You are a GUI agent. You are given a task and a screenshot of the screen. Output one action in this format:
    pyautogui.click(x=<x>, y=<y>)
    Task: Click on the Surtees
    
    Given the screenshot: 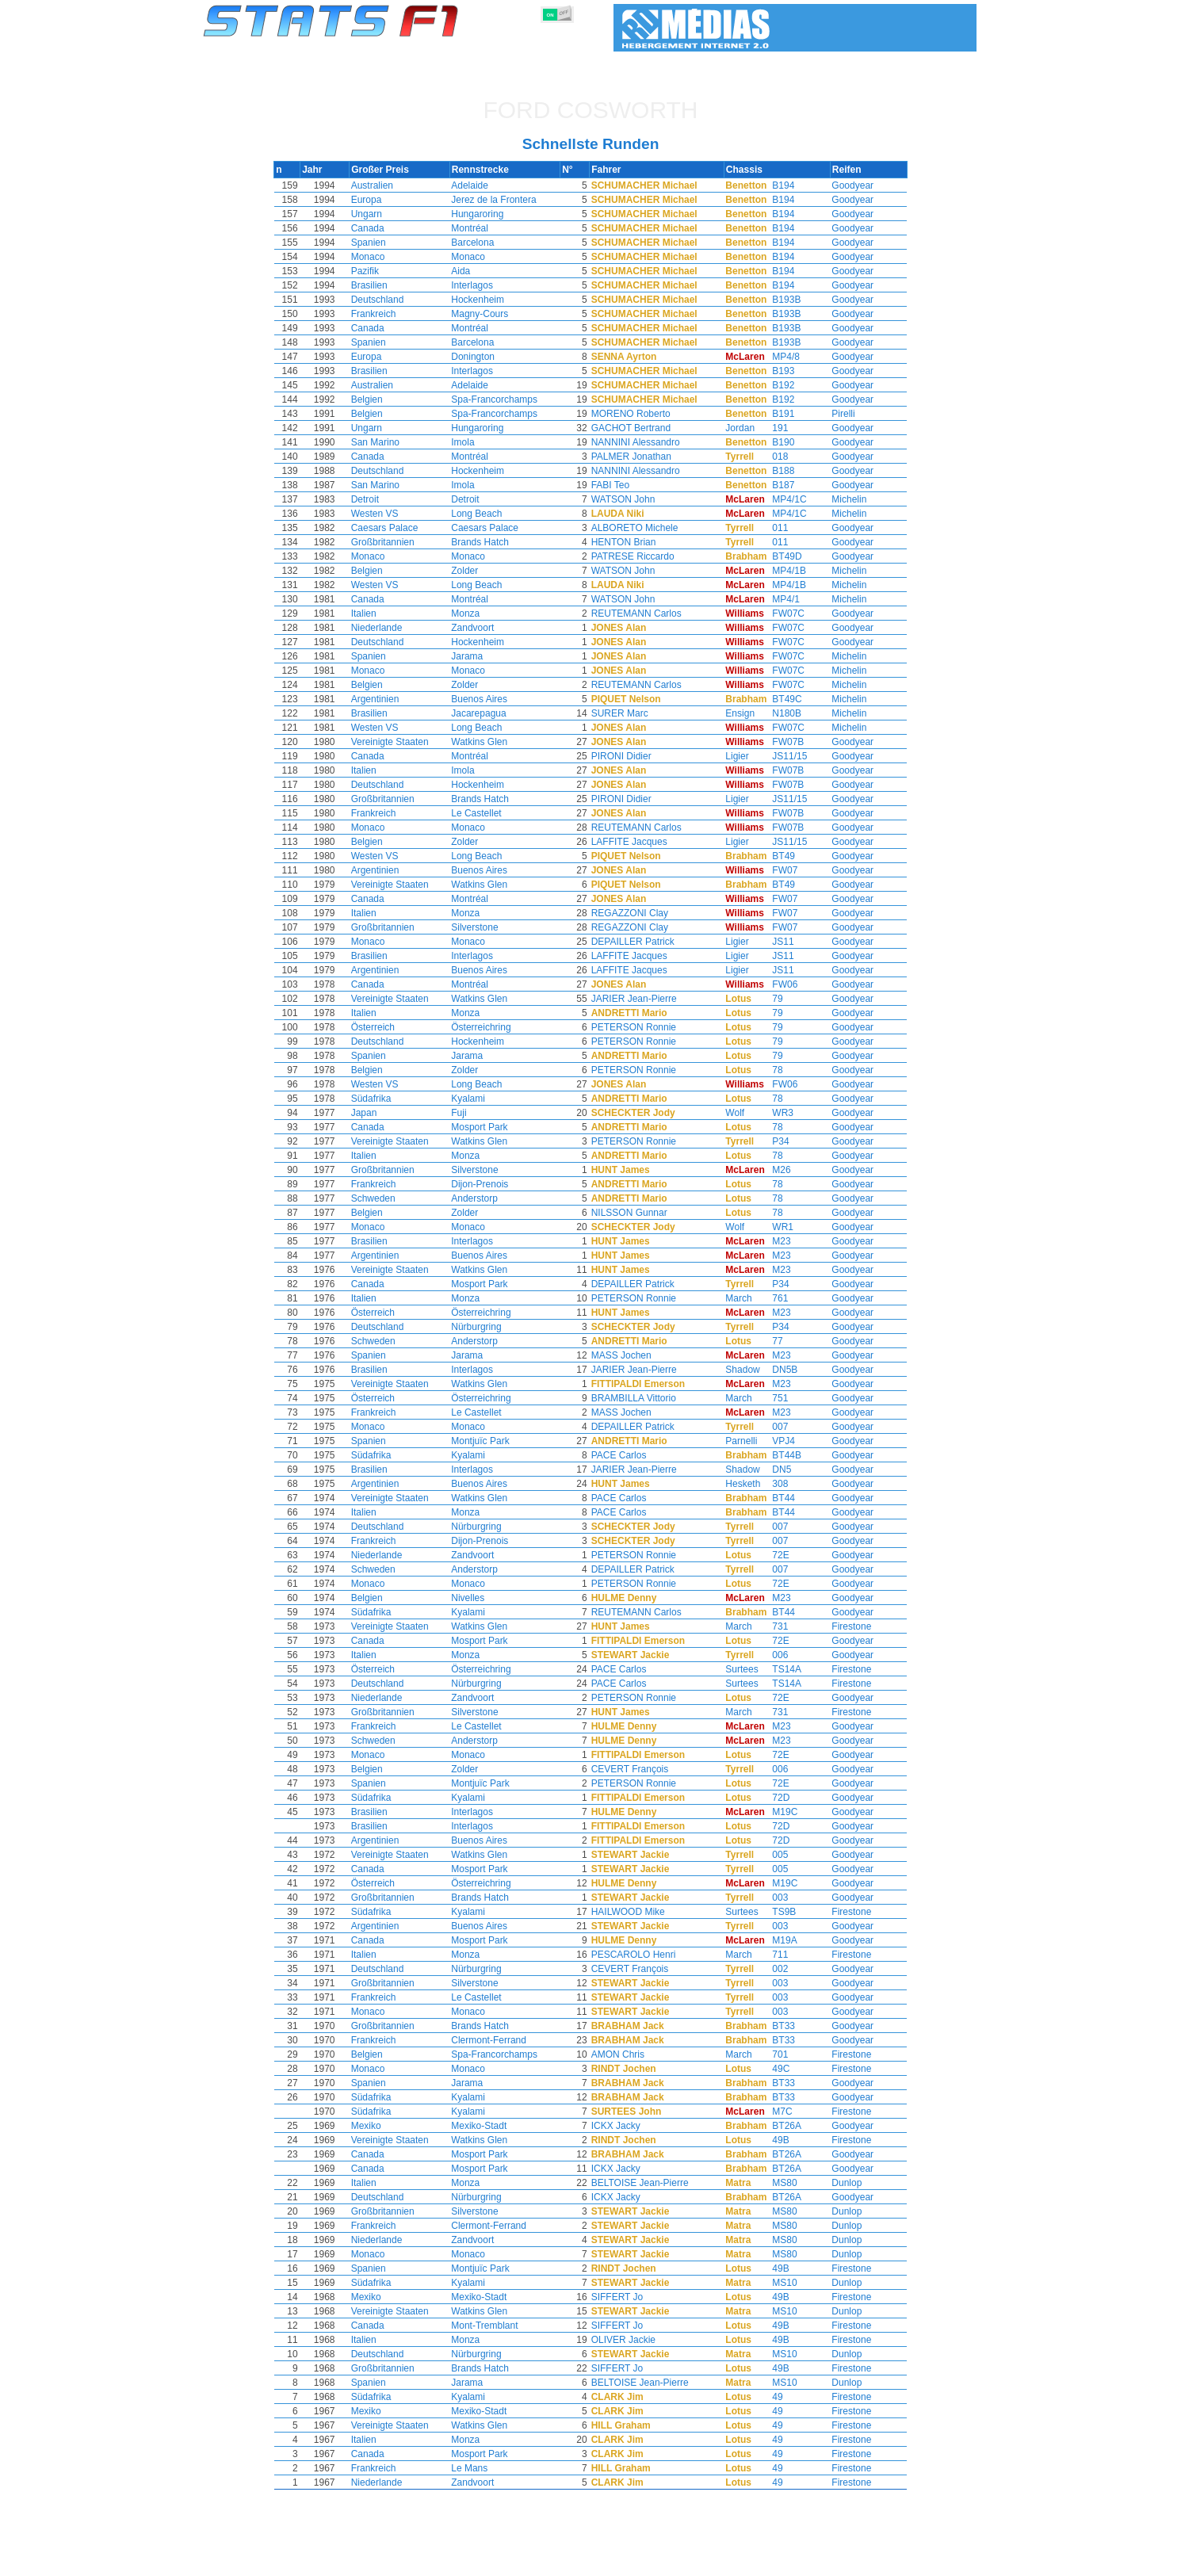 What is the action you would take?
    pyautogui.click(x=730, y=1669)
    